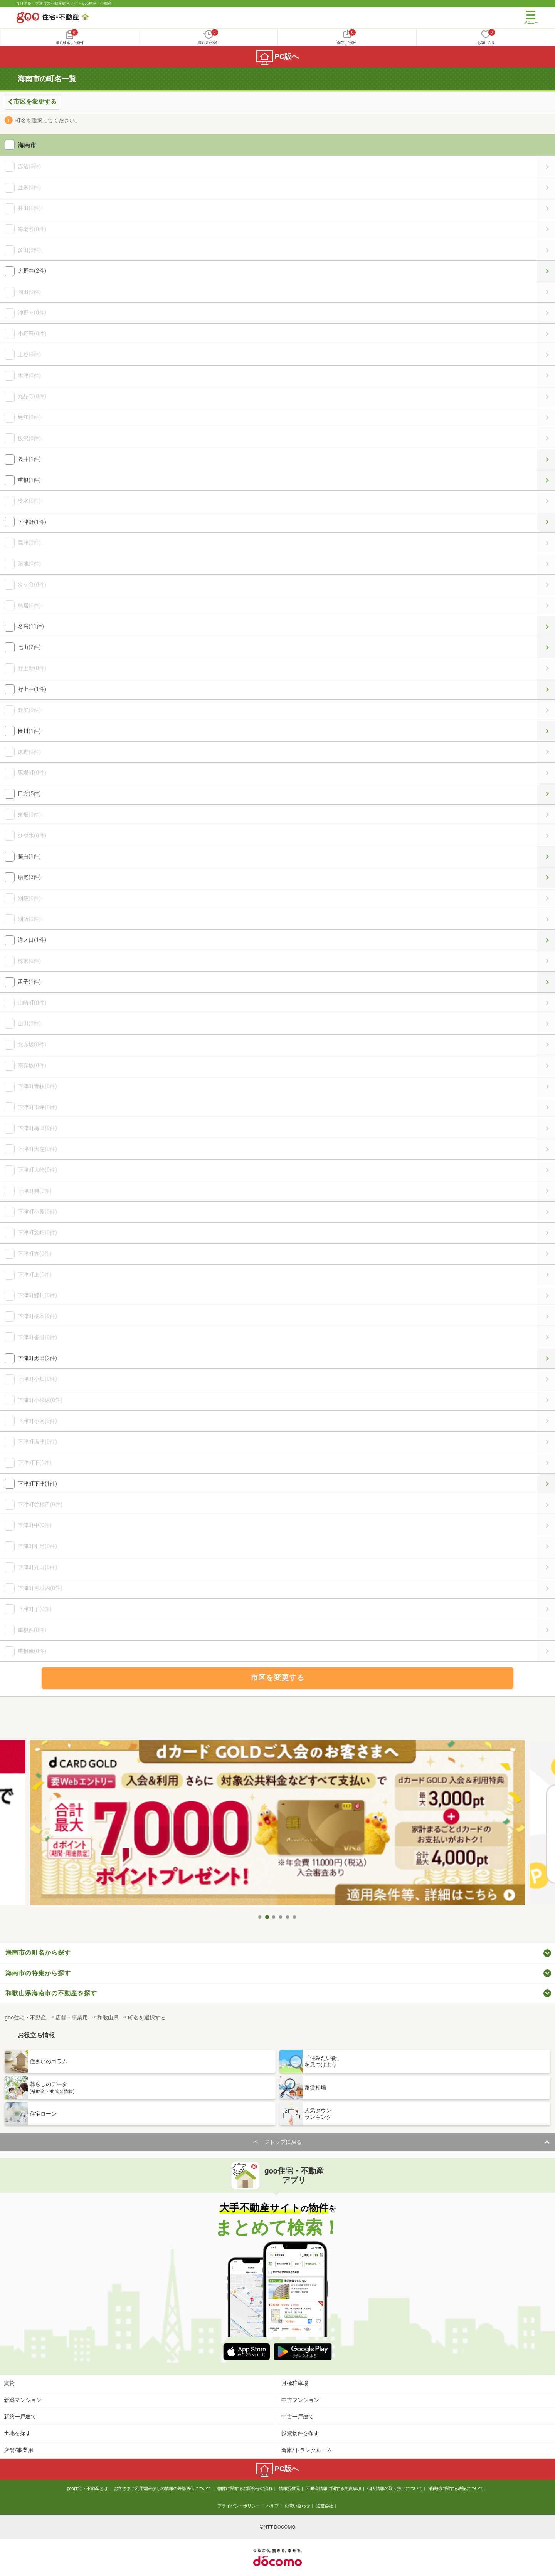  What do you see at coordinates (274, 1917) in the screenshot?
I see `3 [tab]` at bounding box center [274, 1917].